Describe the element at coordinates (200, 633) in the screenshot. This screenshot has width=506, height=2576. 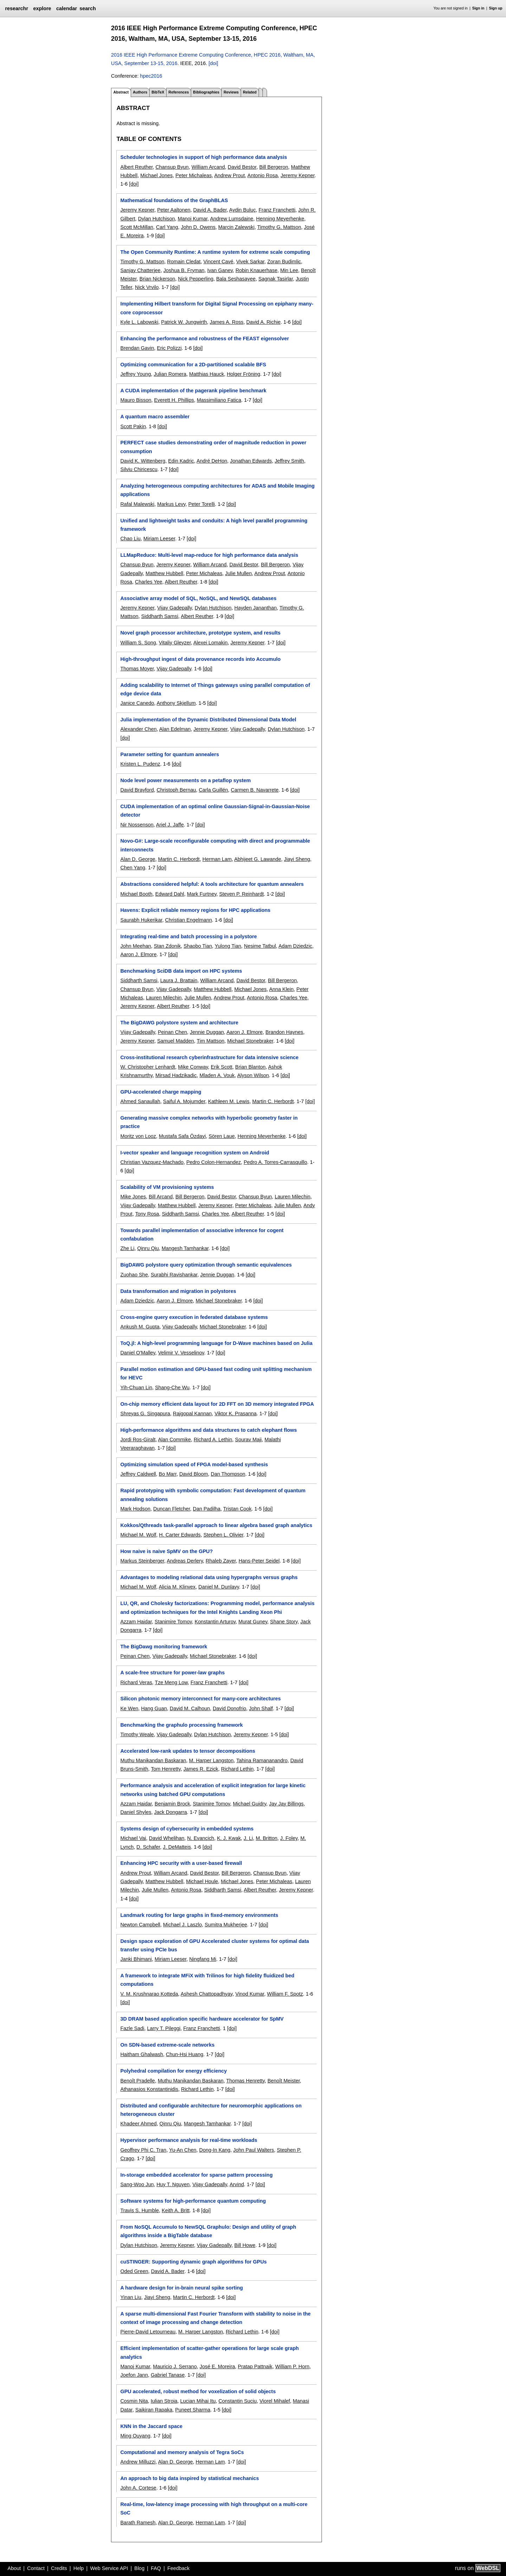
I see `Novel graph processor architecture, prototype system, and results` at that location.